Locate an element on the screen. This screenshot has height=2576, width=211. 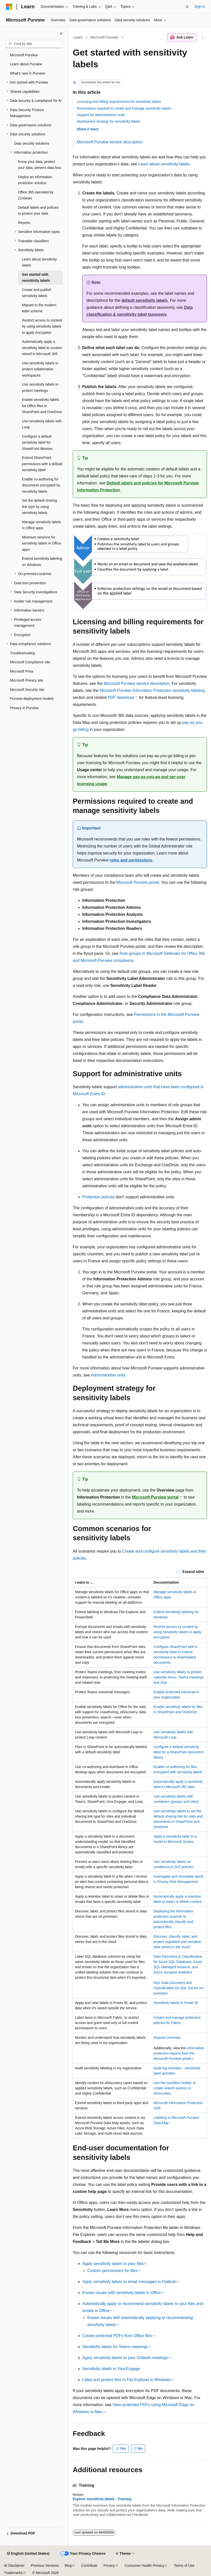
Microsoft Purview is located at coordinates (104, 37).